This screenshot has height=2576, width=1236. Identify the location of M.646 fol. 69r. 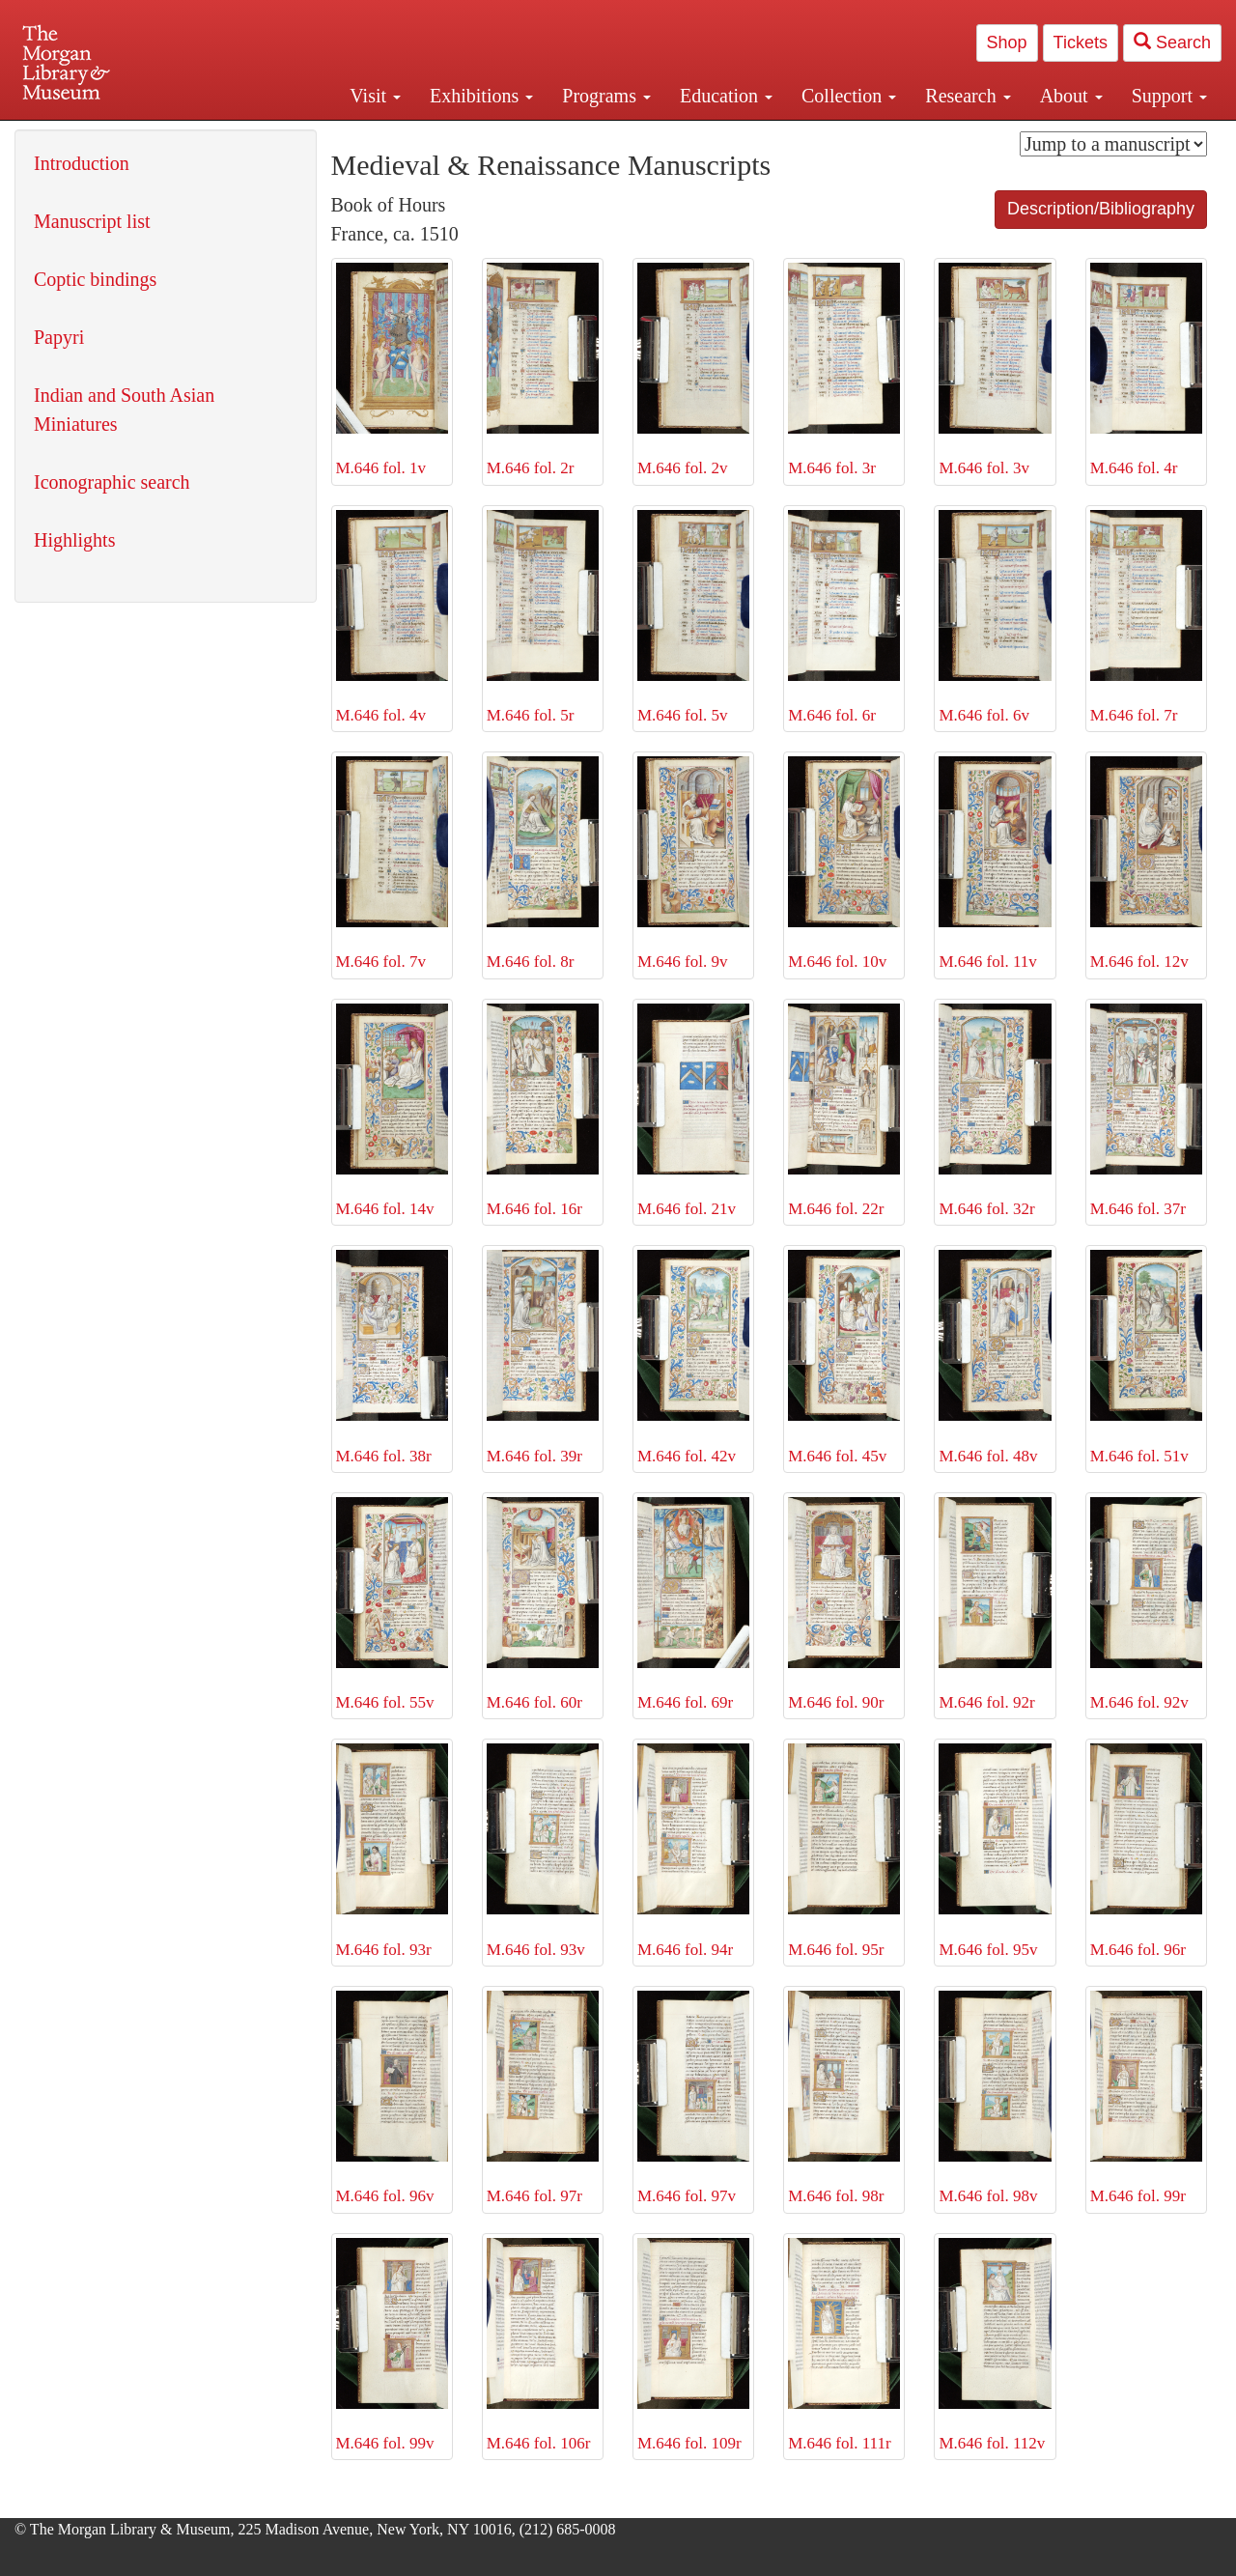
(693, 1604).